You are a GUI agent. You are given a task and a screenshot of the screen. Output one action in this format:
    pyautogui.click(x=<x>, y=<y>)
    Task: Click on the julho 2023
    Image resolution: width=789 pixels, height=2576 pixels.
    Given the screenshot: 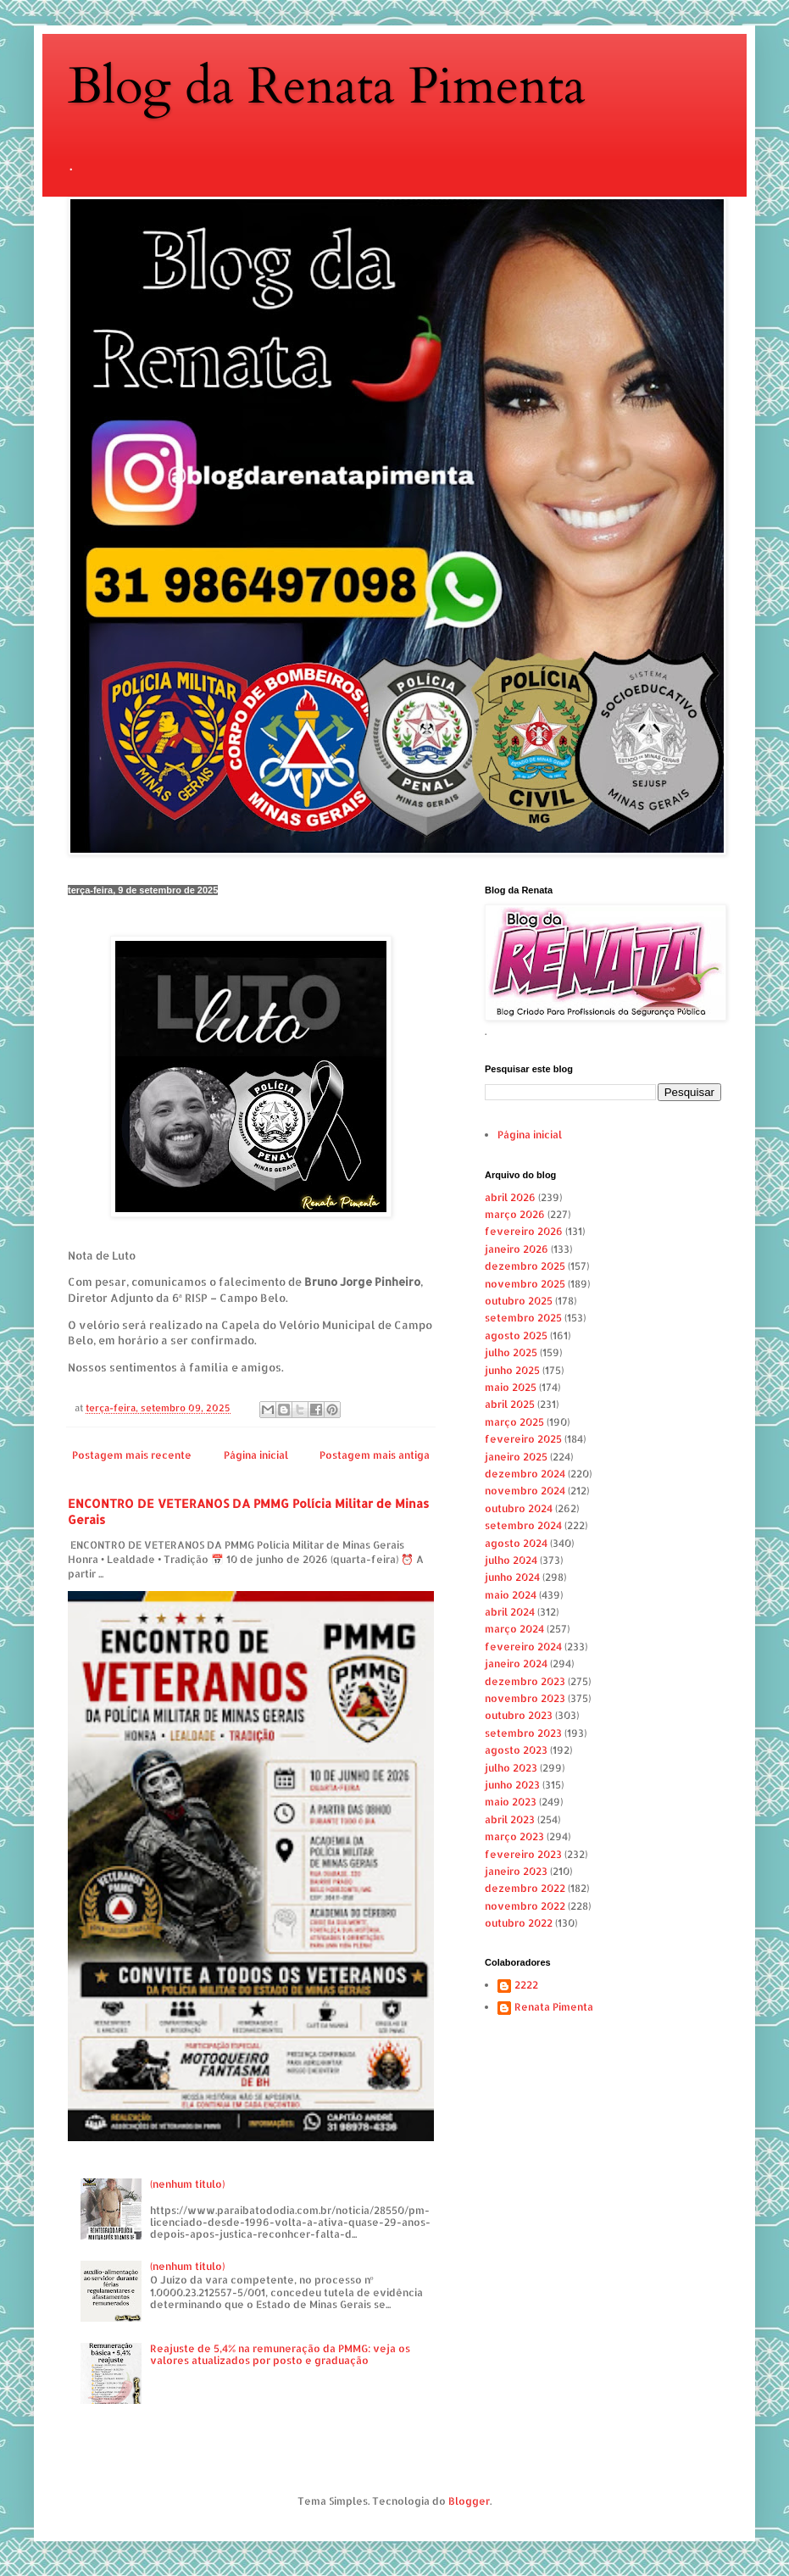 What is the action you would take?
    pyautogui.click(x=511, y=1767)
    